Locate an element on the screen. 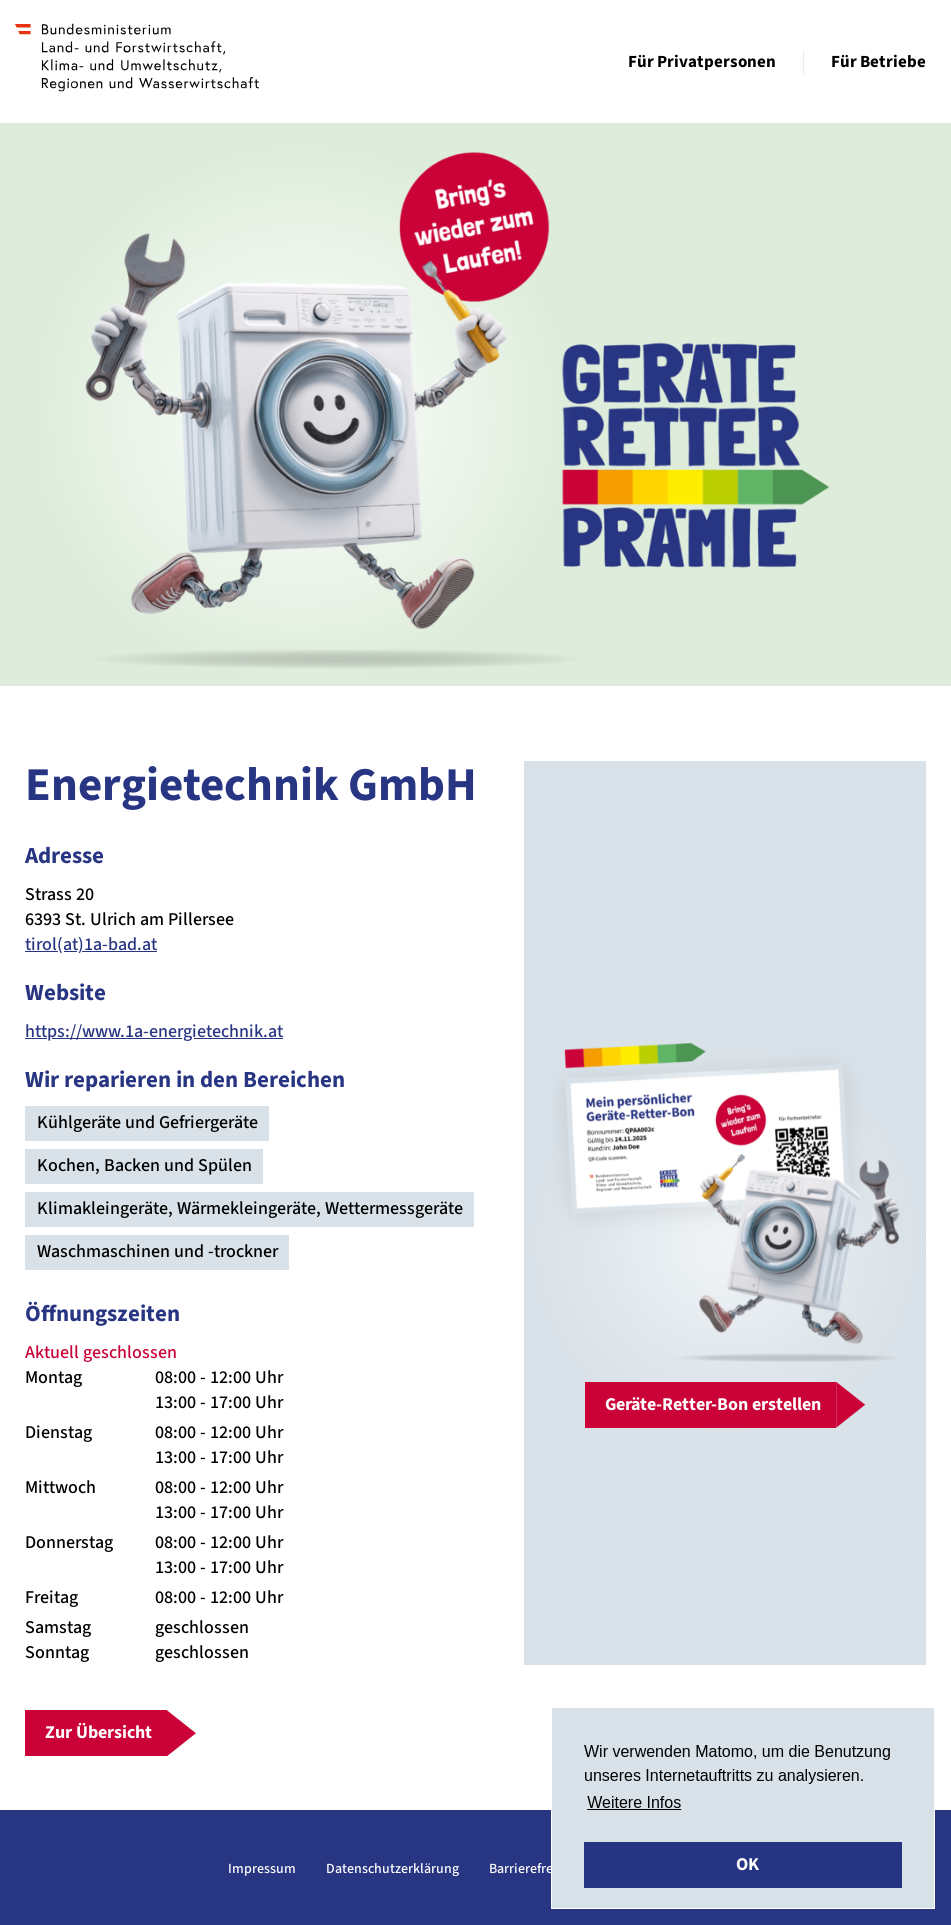 The width and height of the screenshot is (951, 1925). https://www.1a-energietechnik.at is located at coordinates (154, 1031).